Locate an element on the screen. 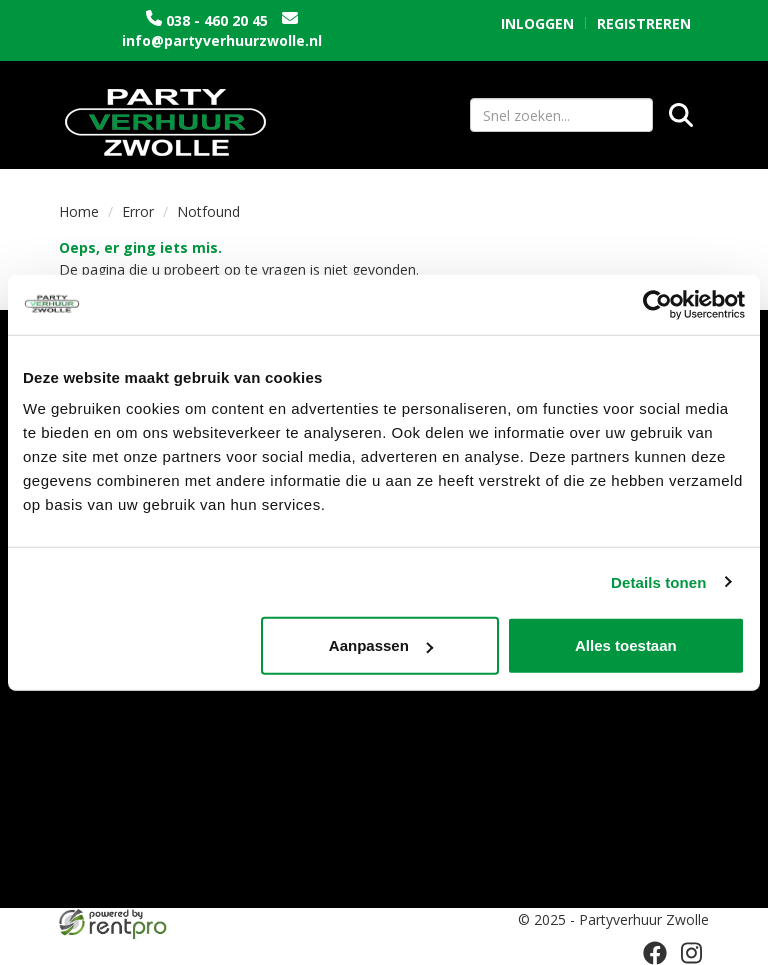  038 - 460 20 45 is located at coordinates (217, 20).